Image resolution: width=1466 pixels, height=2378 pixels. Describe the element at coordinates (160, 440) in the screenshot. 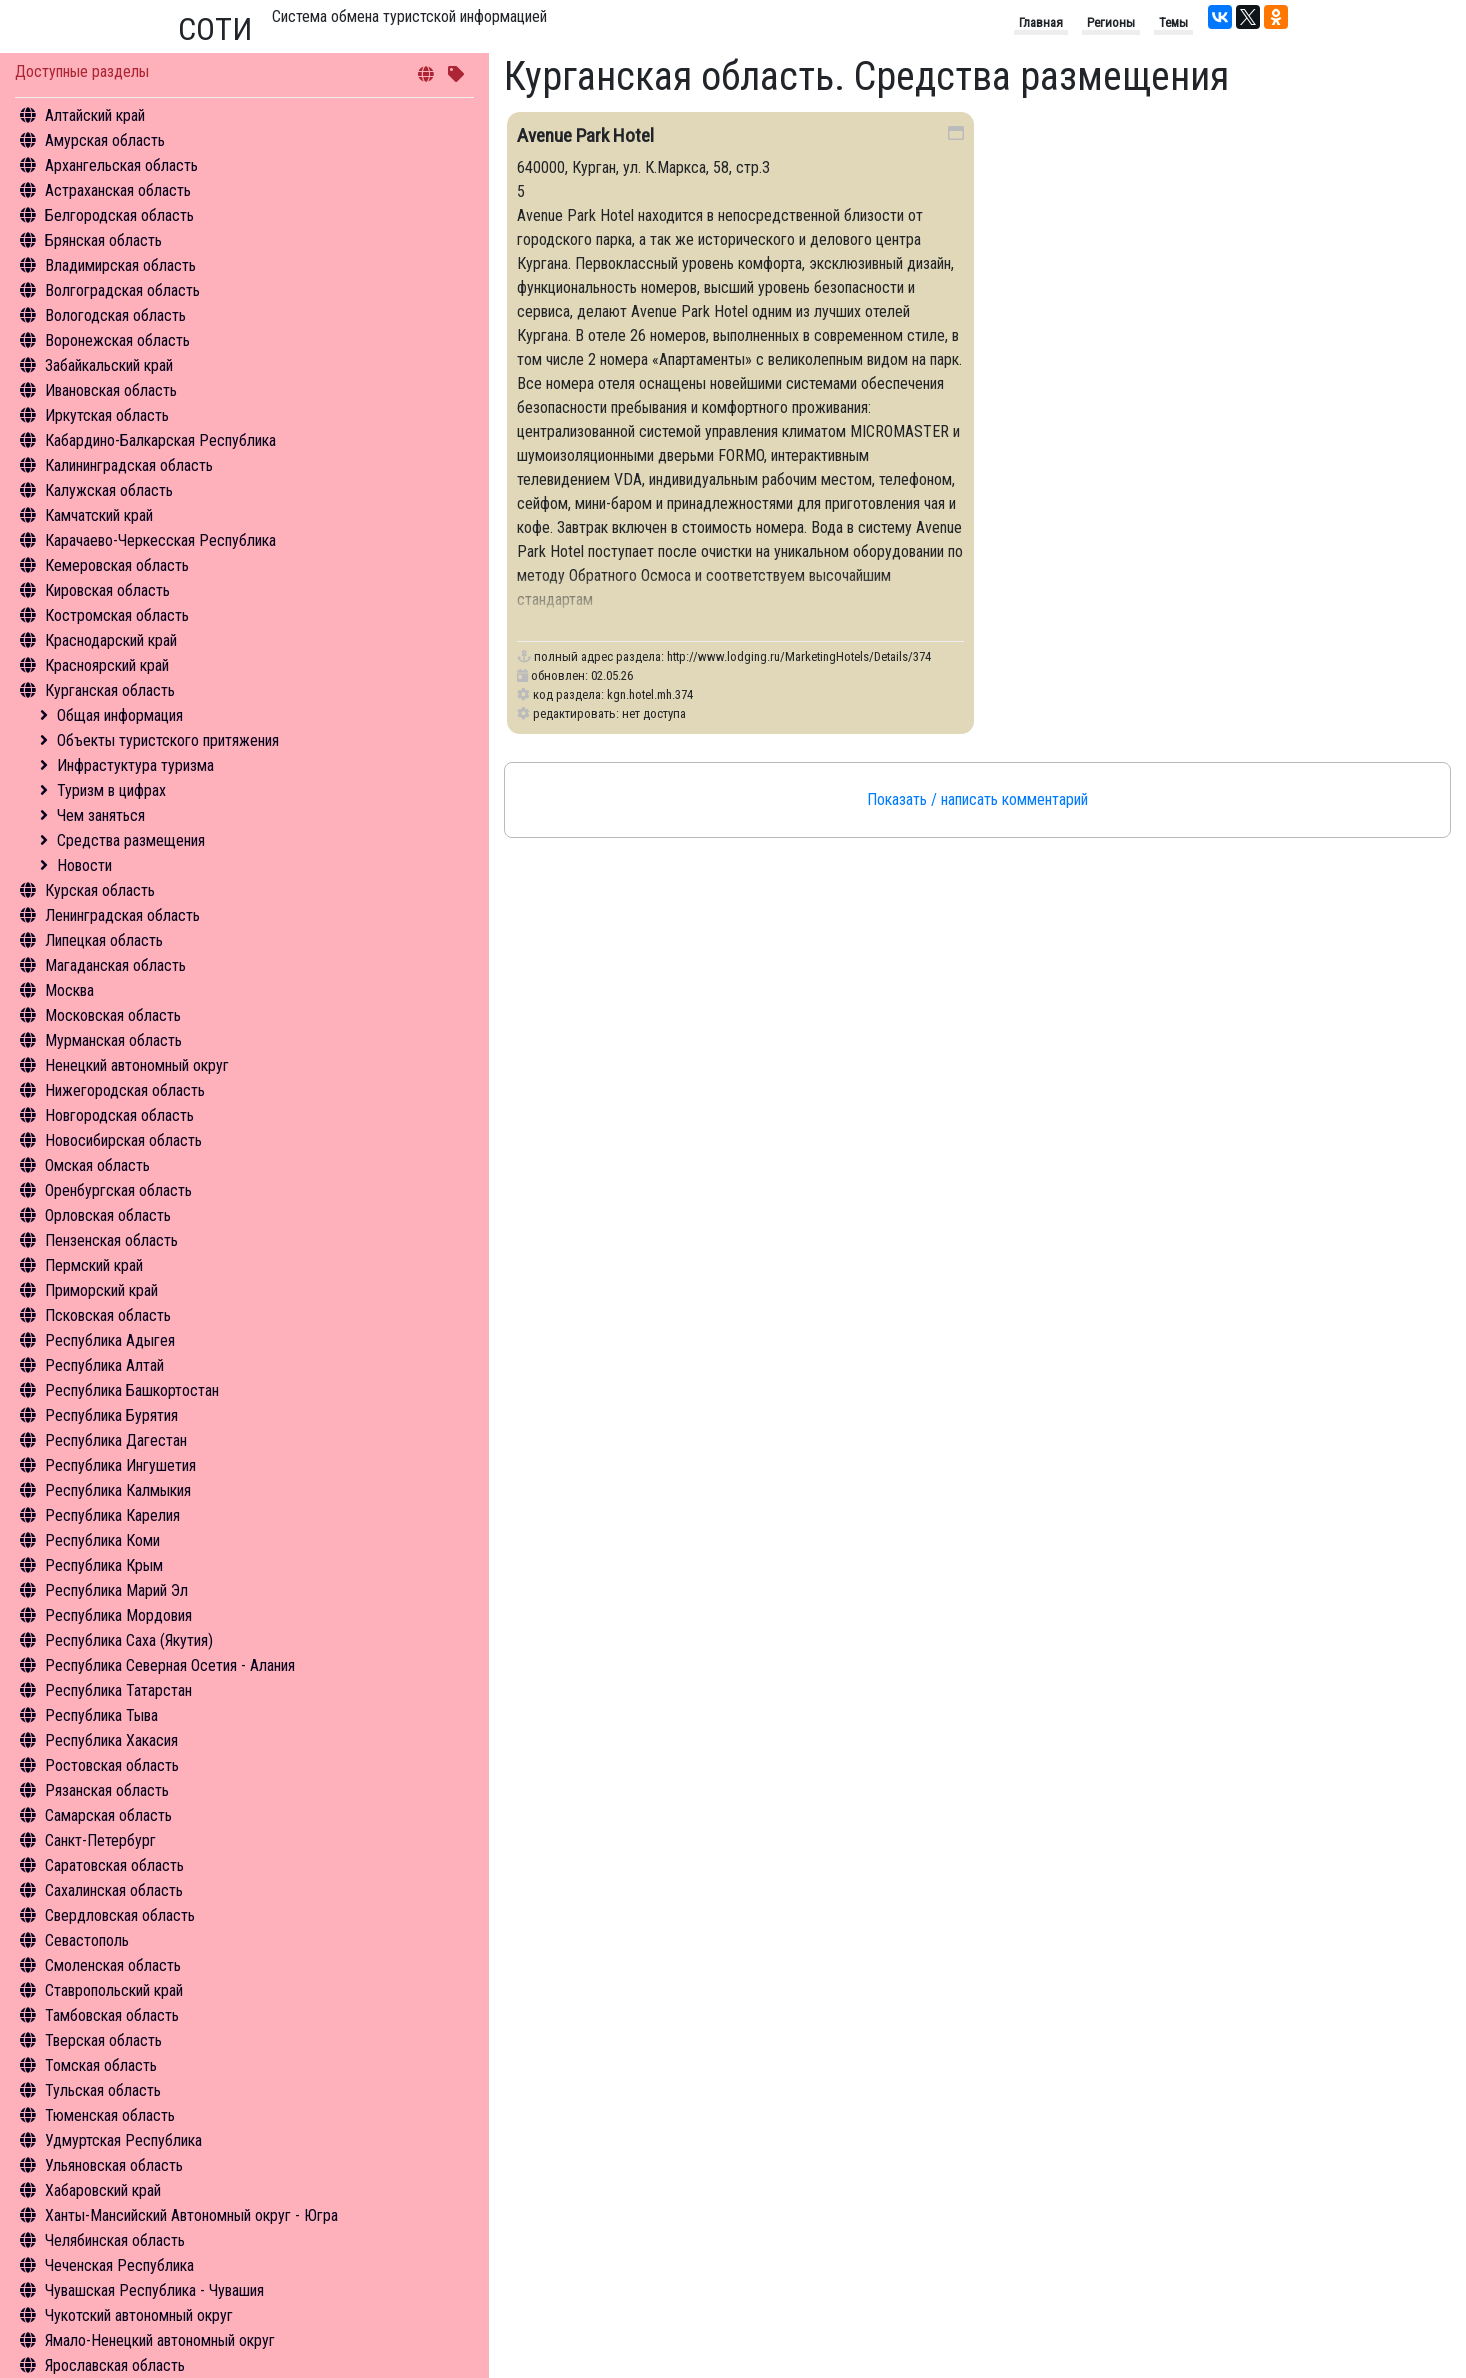

I see `Кабардино-Балкарская Республика` at that location.